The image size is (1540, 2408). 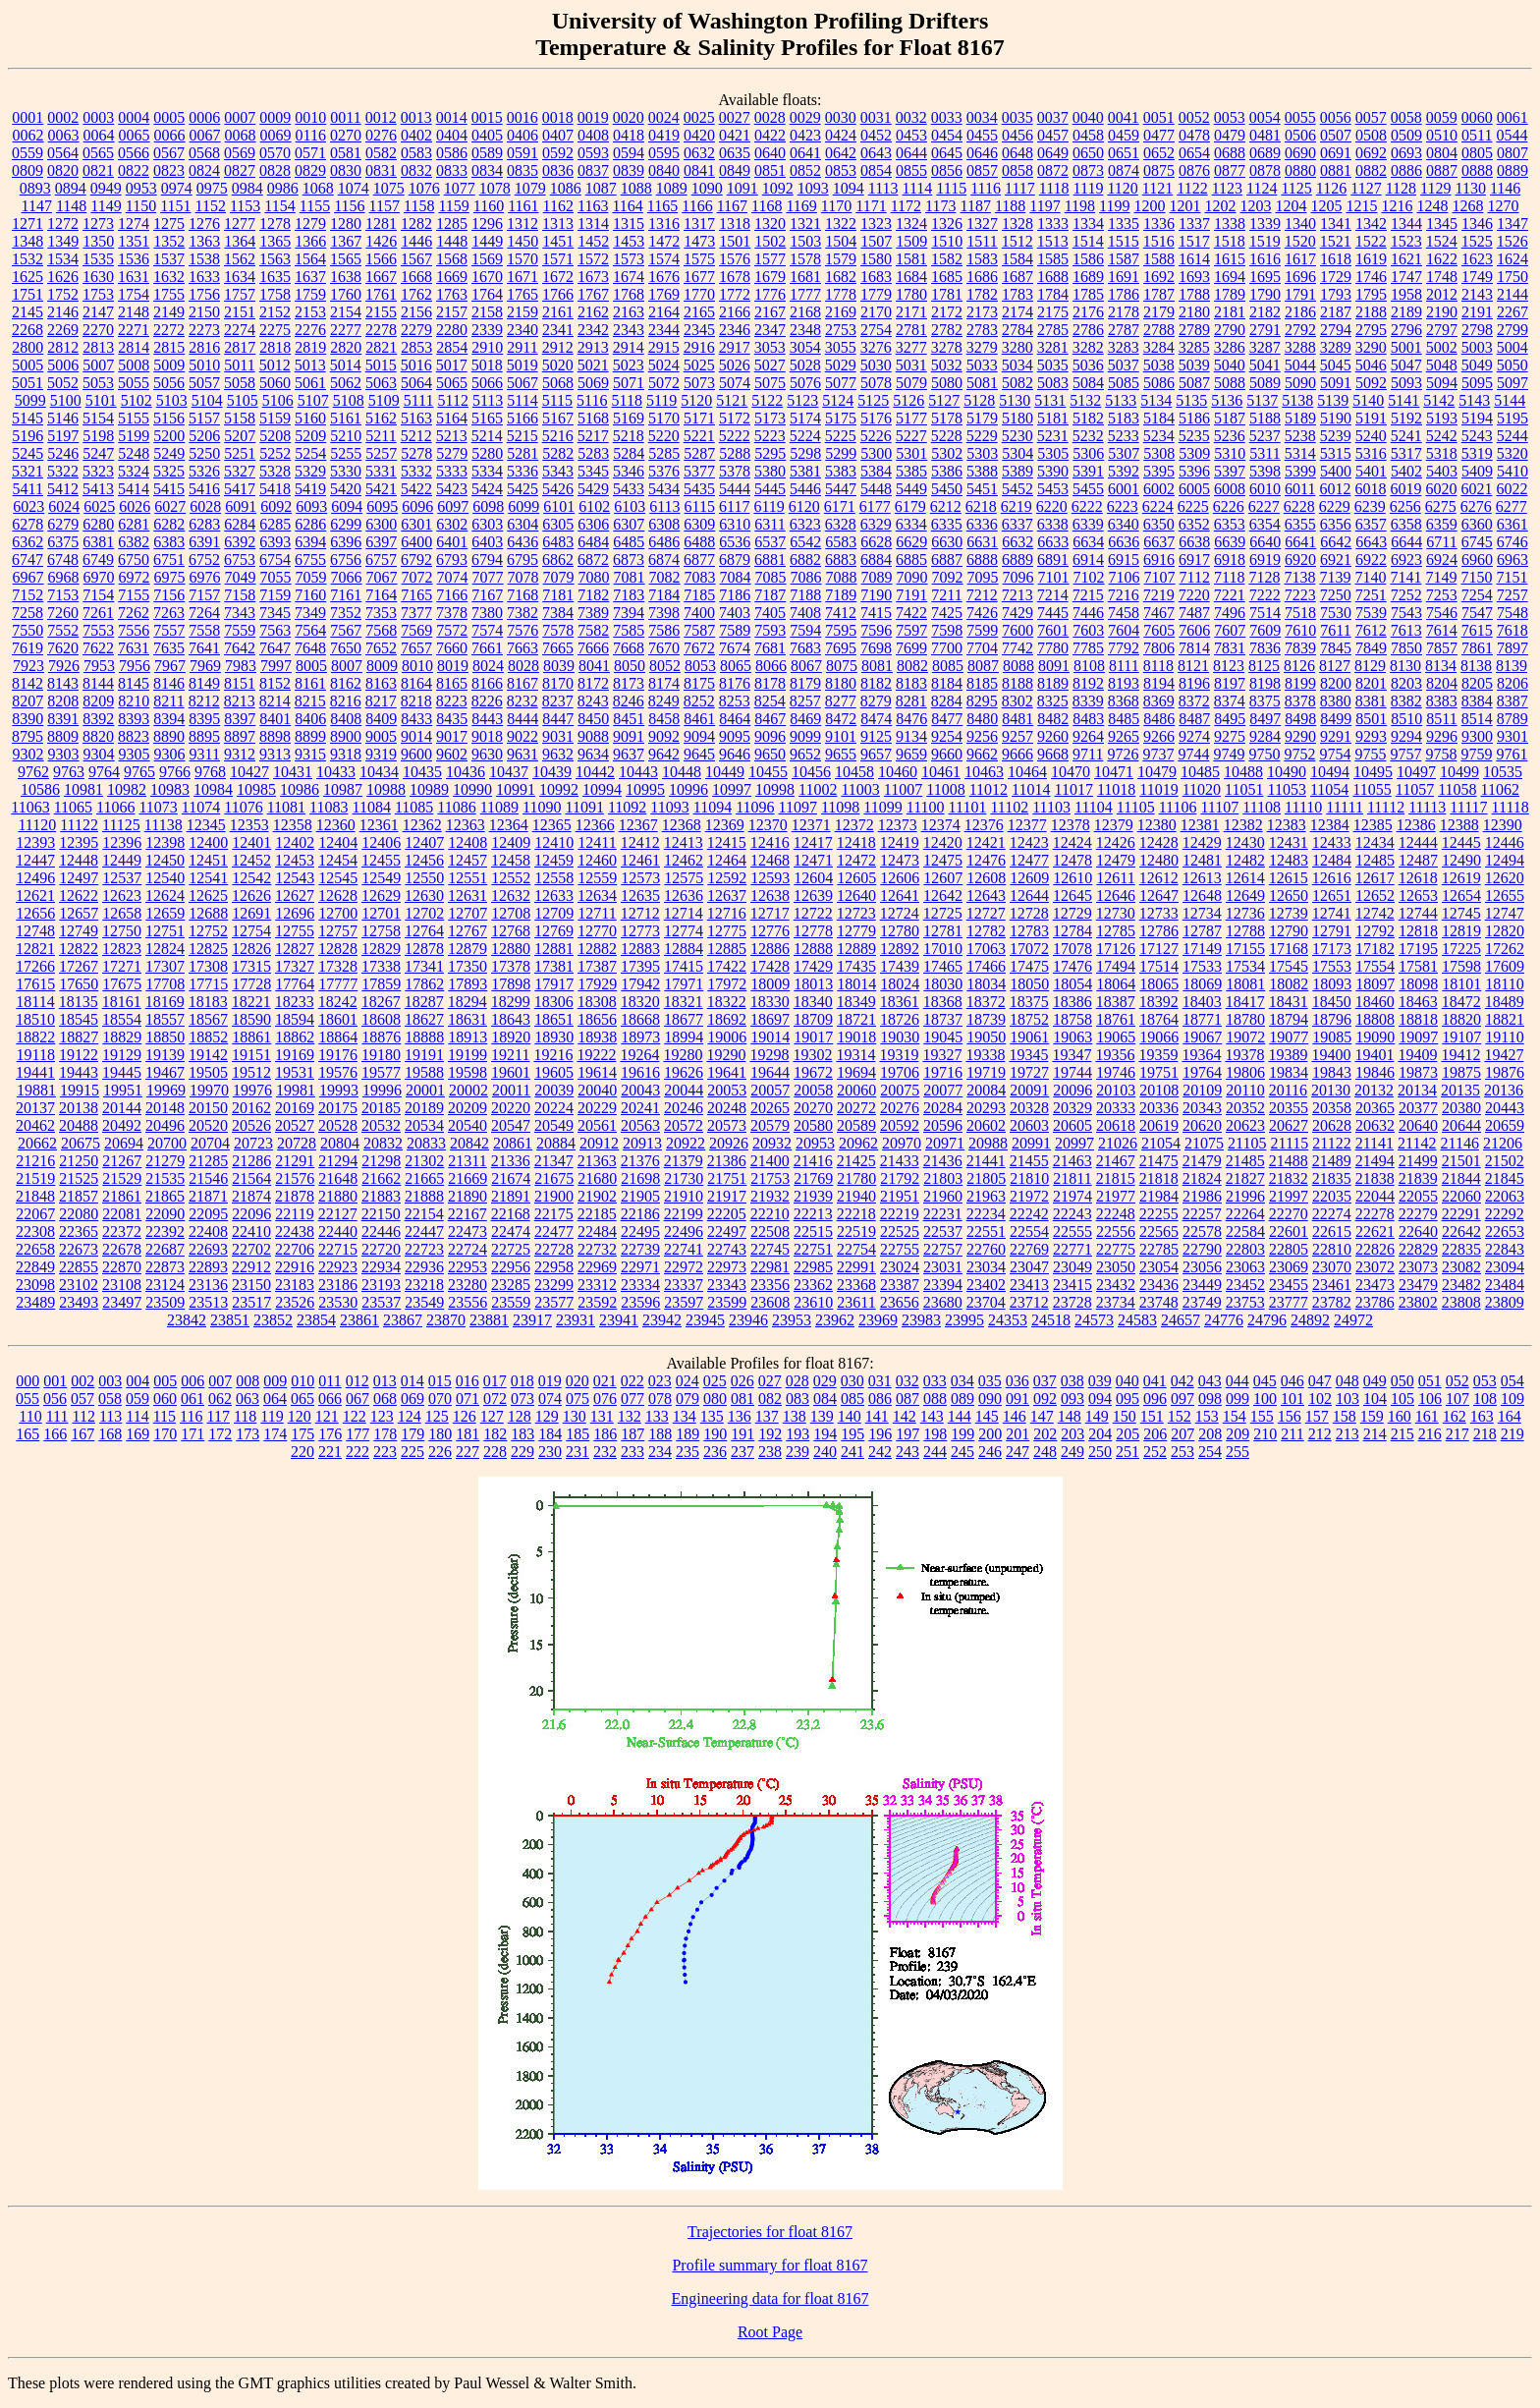 What do you see at coordinates (1194, 418) in the screenshot?
I see `5186` at bounding box center [1194, 418].